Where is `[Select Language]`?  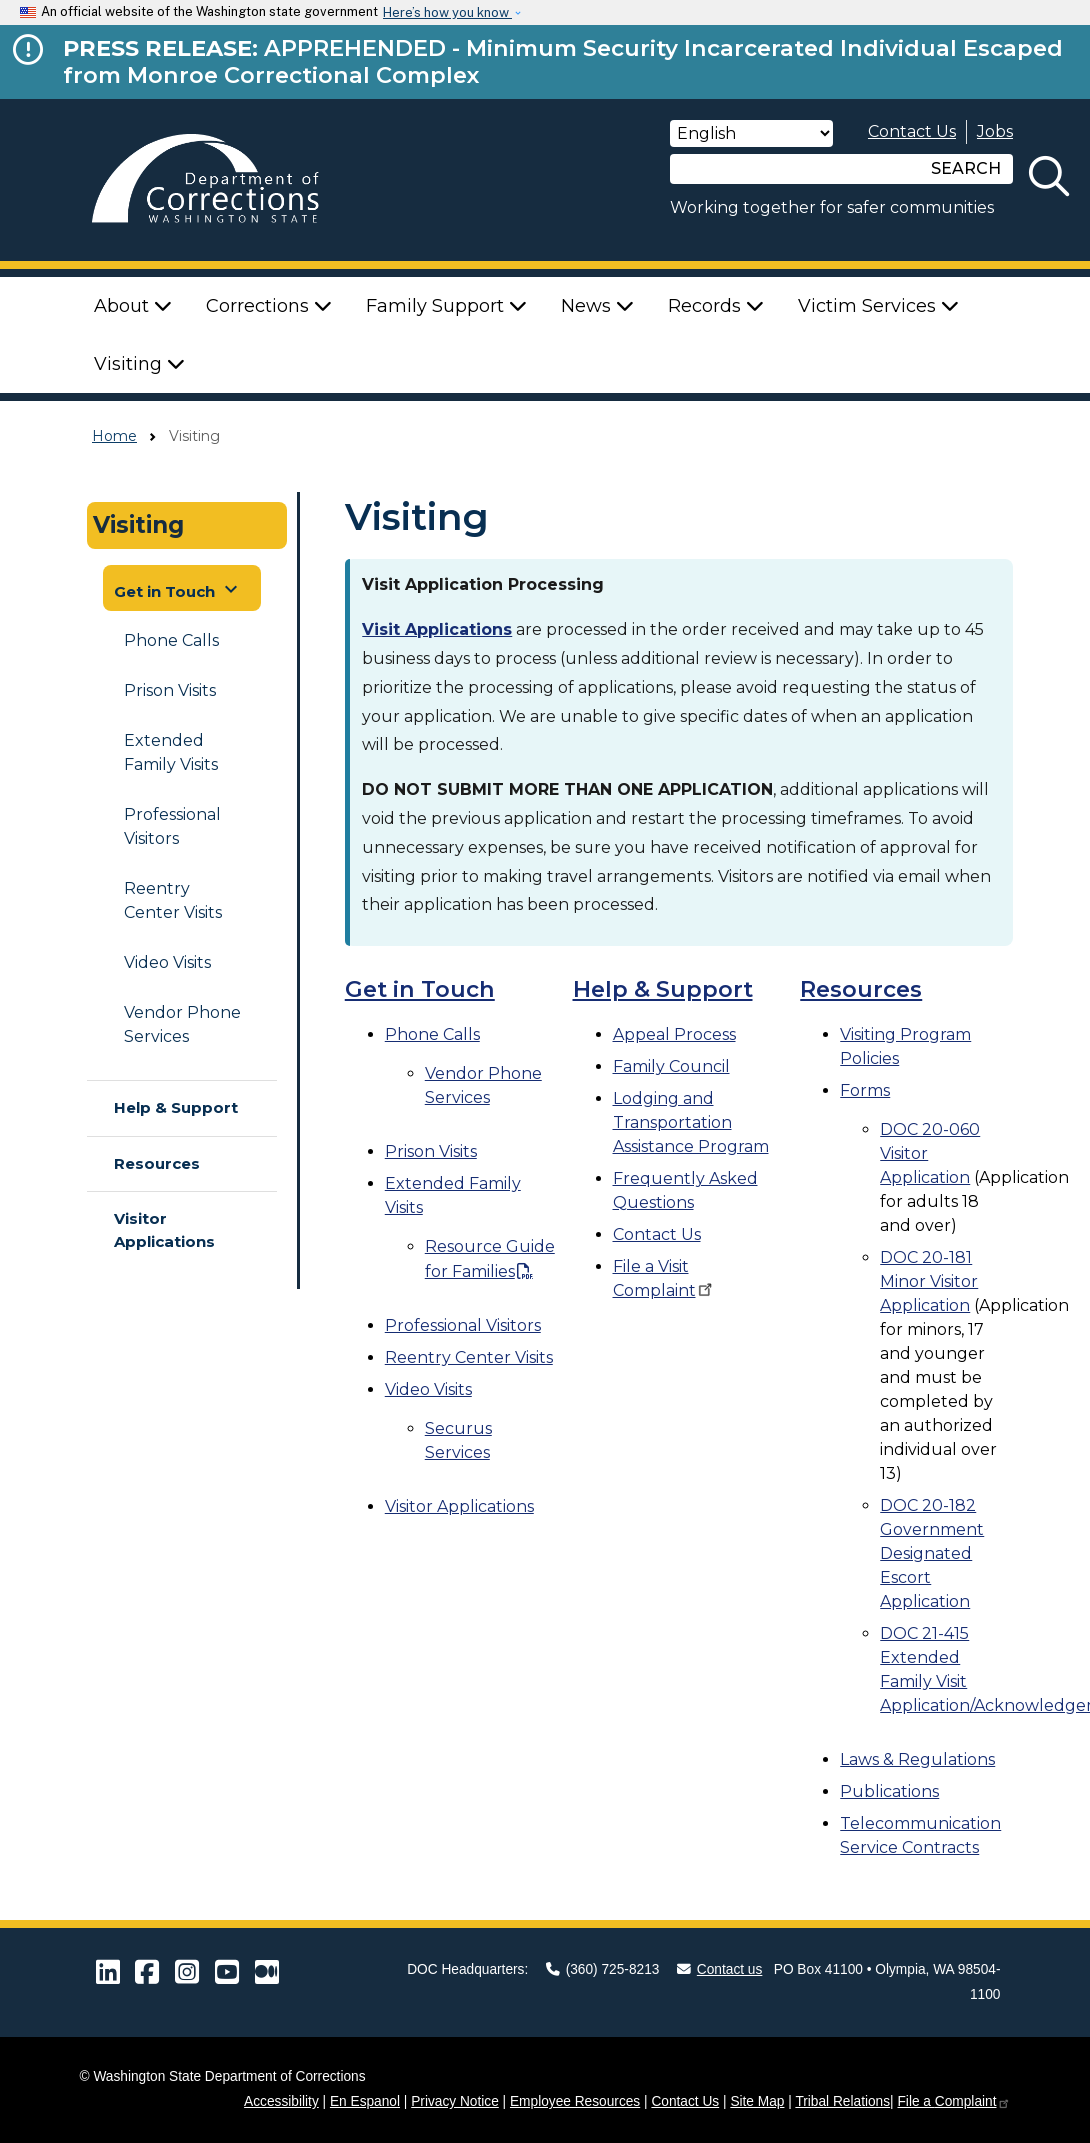
[Select Language] is located at coordinates (751, 133).